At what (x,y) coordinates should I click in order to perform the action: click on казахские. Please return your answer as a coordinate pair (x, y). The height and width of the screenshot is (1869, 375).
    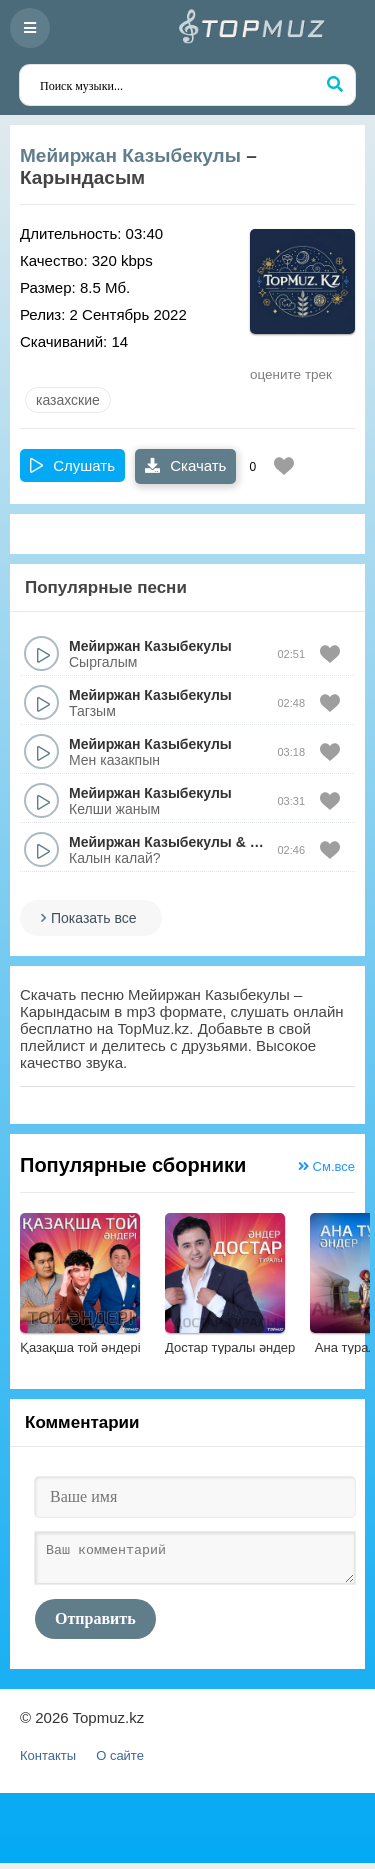
    Looking at the image, I should click on (68, 400).